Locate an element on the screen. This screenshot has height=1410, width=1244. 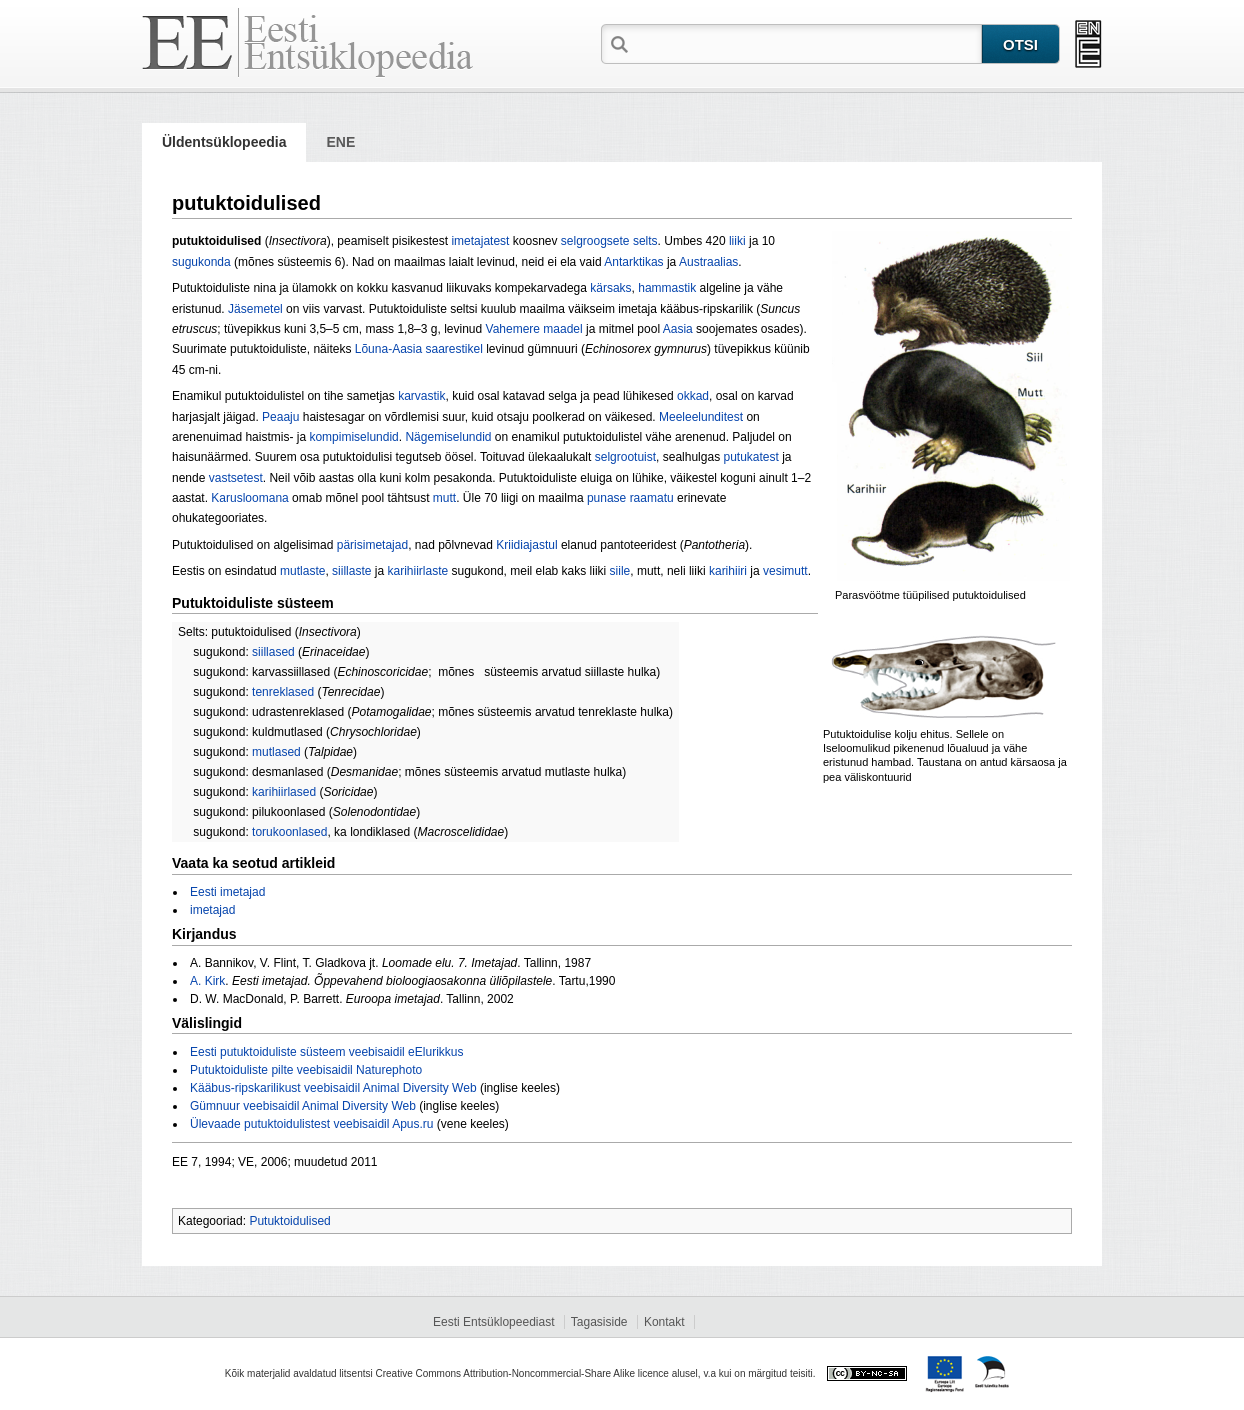
Eesti Entsüklopeediast is located at coordinates (493, 1322).